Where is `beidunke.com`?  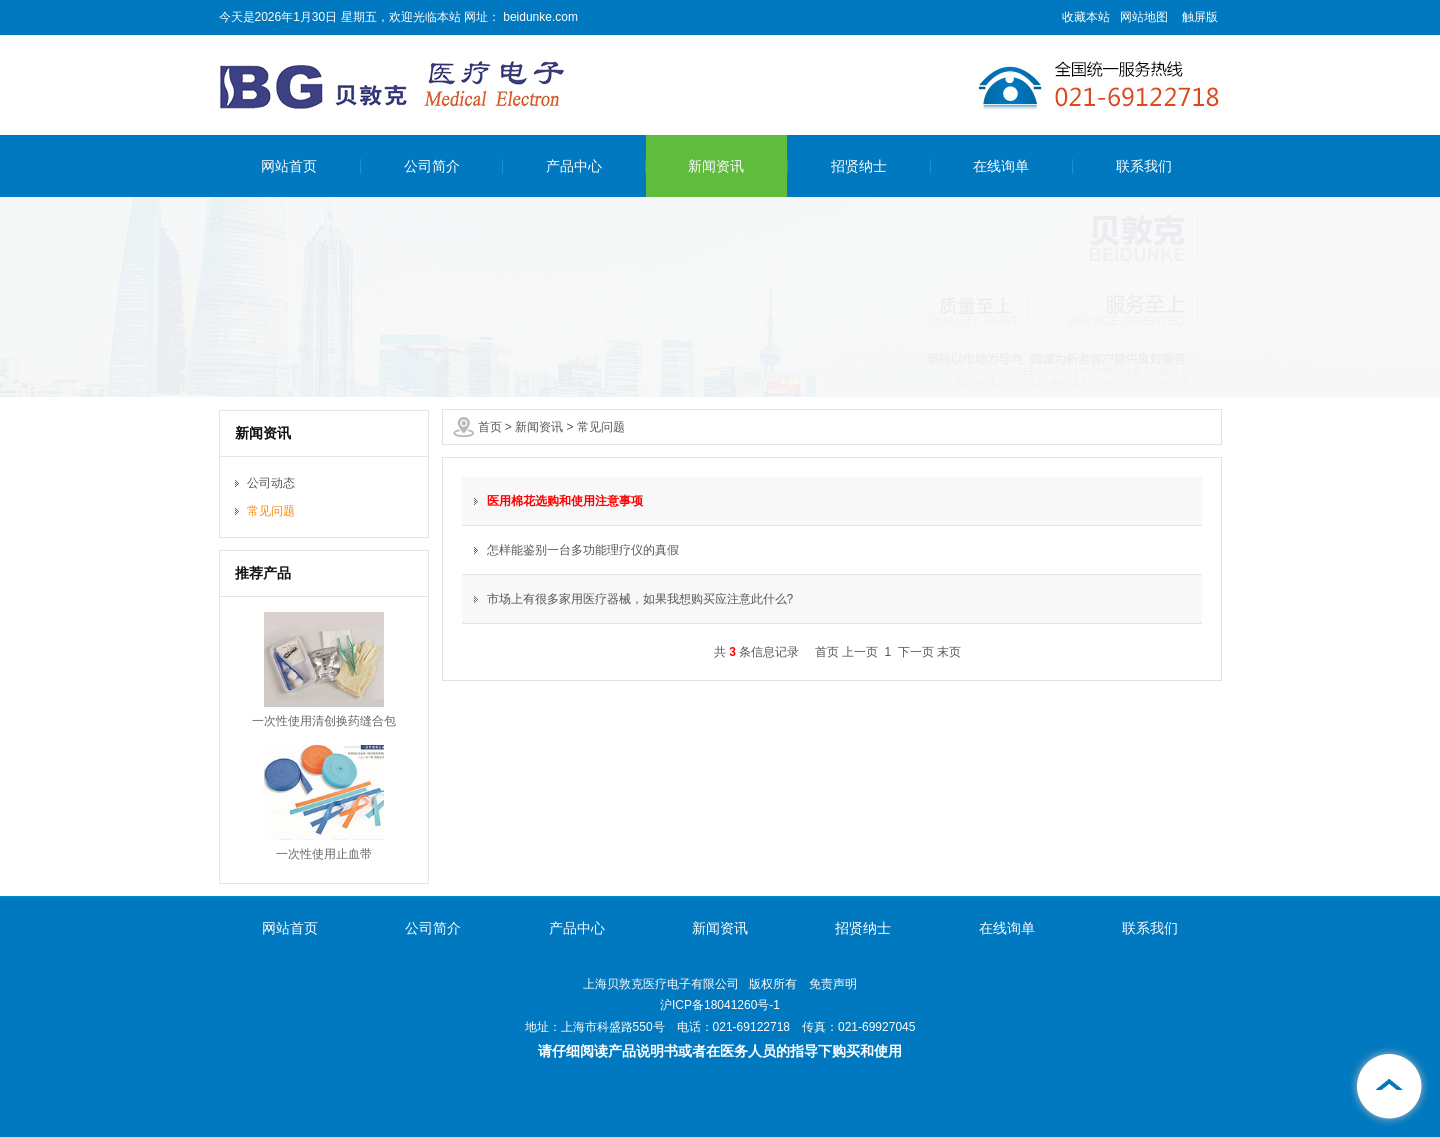 beidunke.com is located at coordinates (539, 17).